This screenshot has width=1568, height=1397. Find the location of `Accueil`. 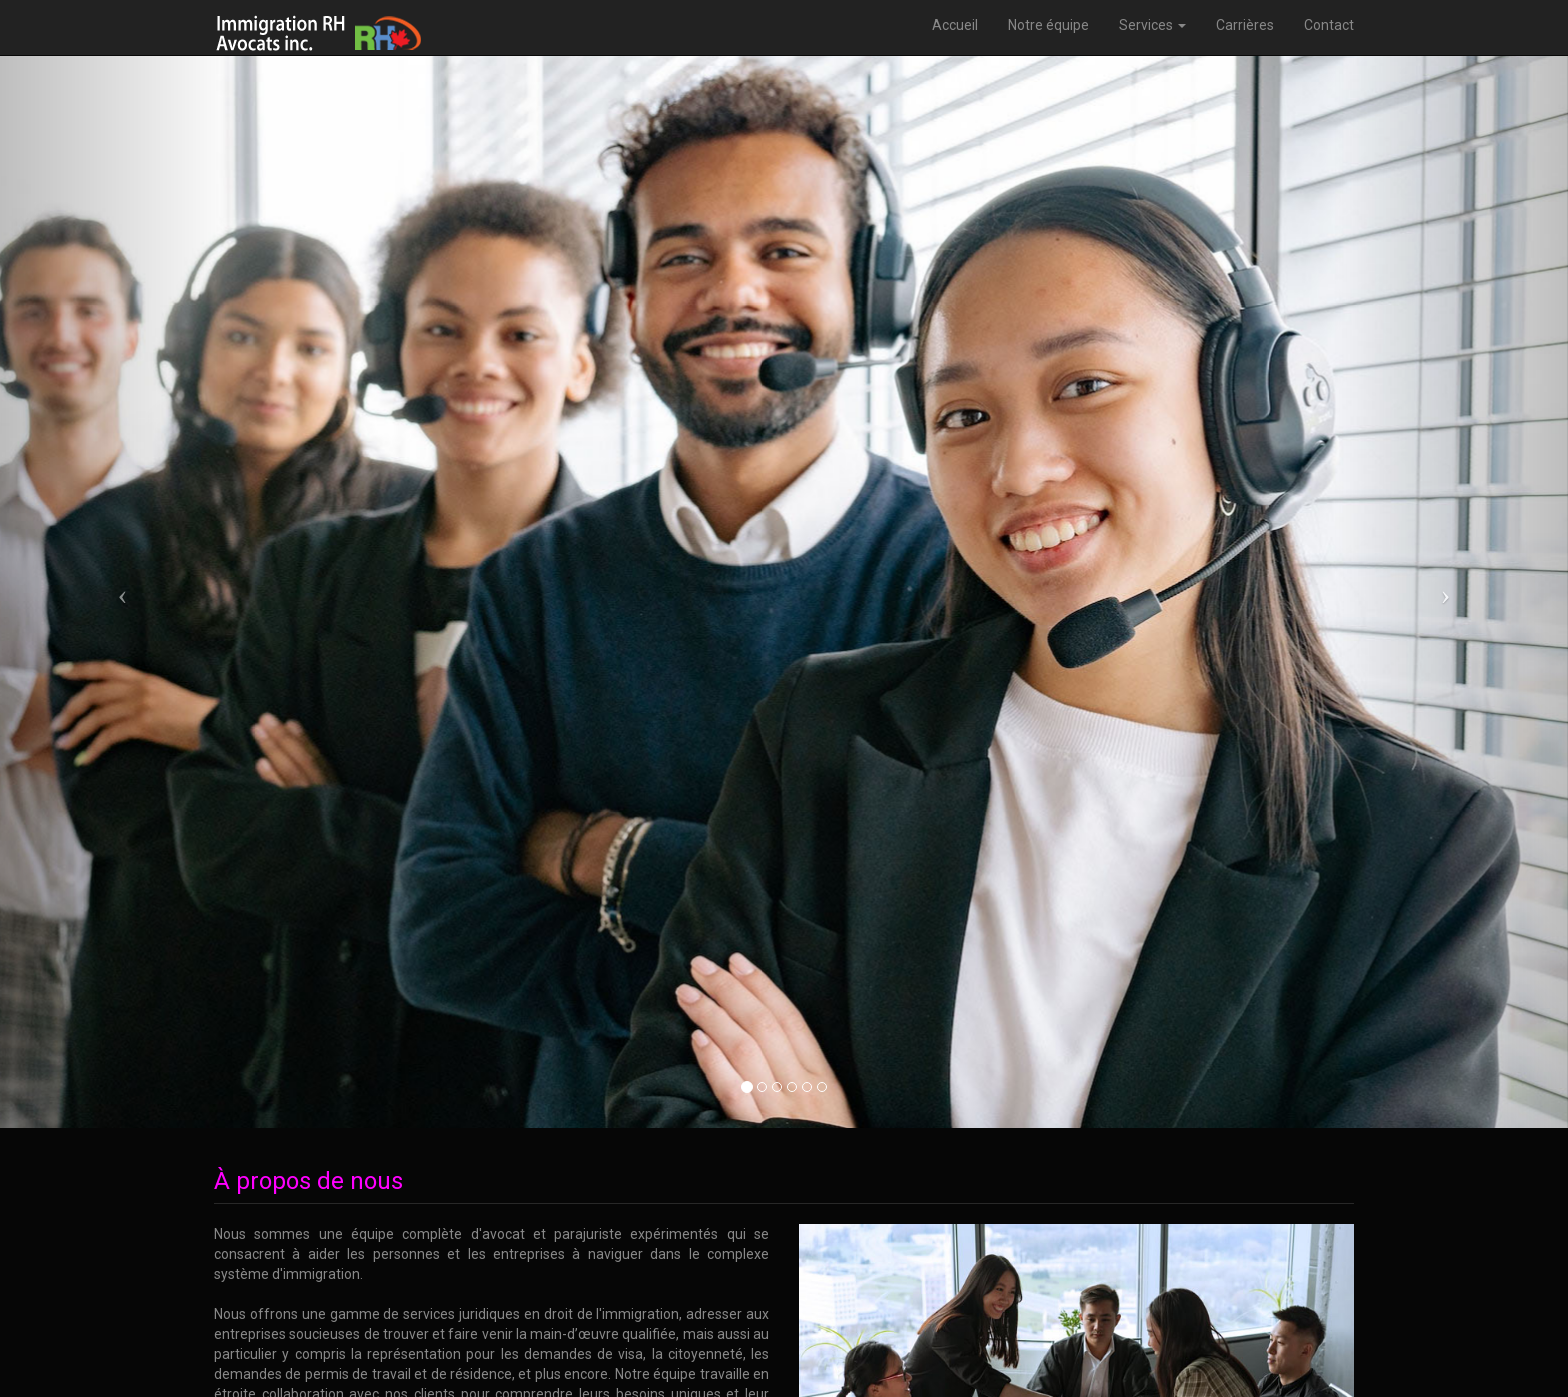

Accueil is located at coordinates (955, 25).